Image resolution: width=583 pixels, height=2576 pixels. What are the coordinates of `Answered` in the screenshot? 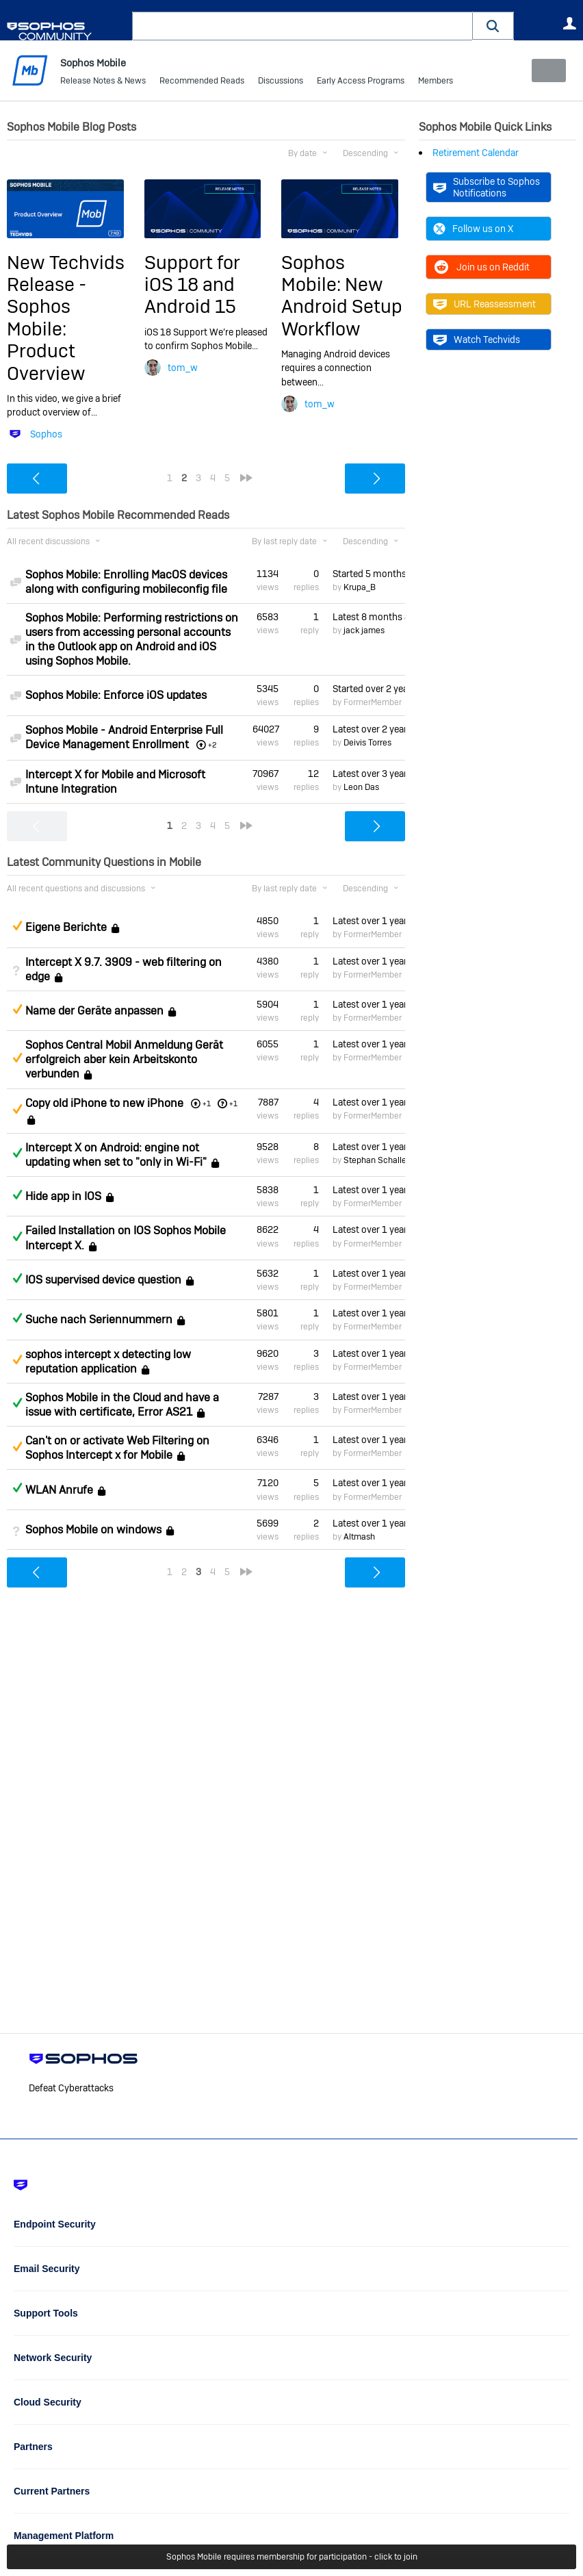 It's located at (17, 1153).